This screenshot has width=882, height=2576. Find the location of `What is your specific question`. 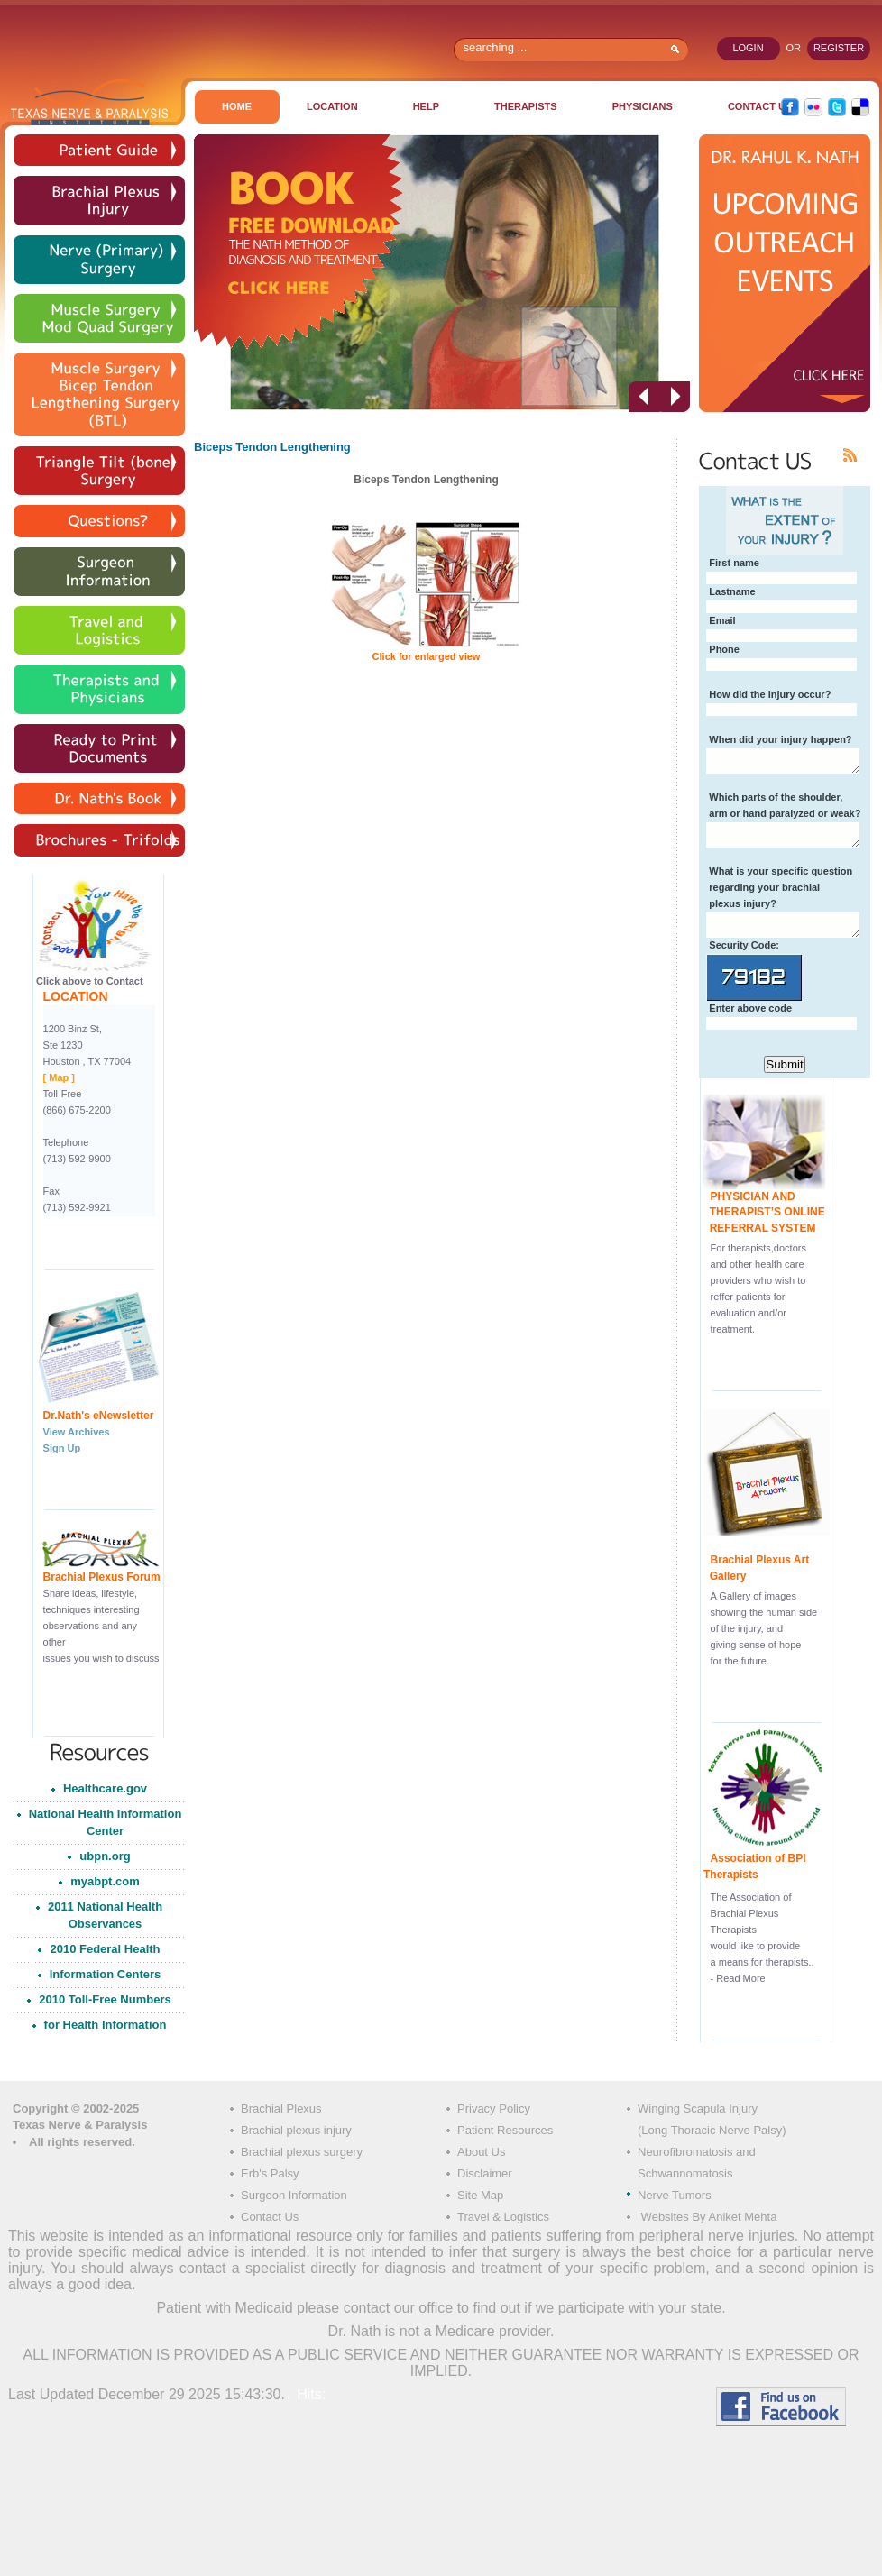

What is your specific question is located at coordinates (780, 871).